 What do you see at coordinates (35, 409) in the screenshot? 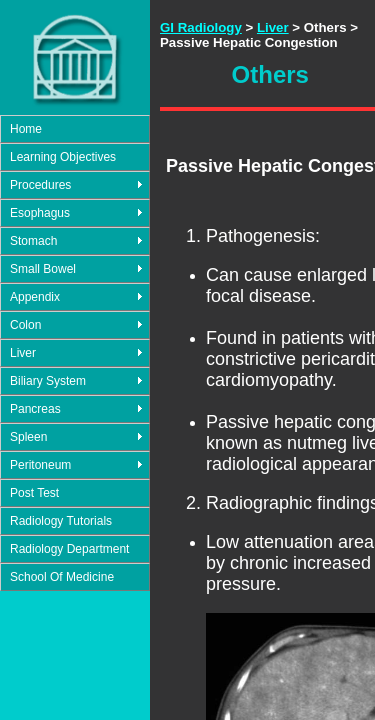
I see `Pancreas` at bounding box center [35, 409].